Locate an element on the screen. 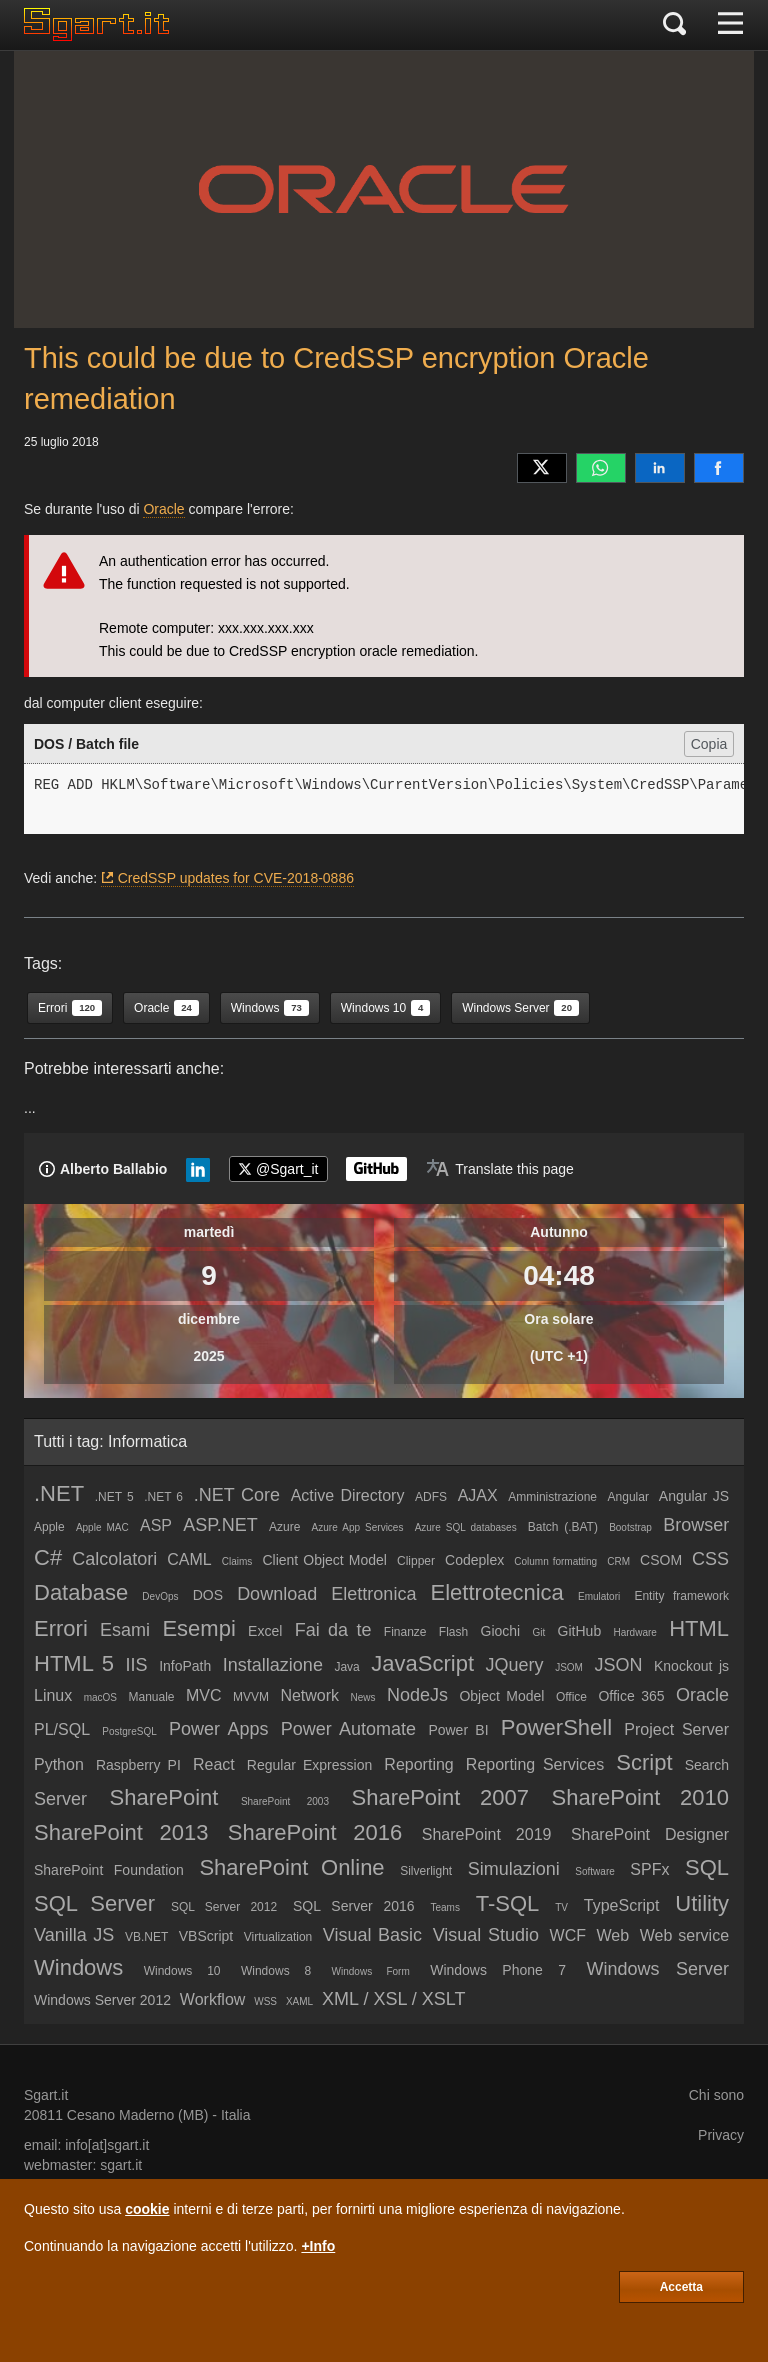  Angular JS is located at coordinates (694, 1496).